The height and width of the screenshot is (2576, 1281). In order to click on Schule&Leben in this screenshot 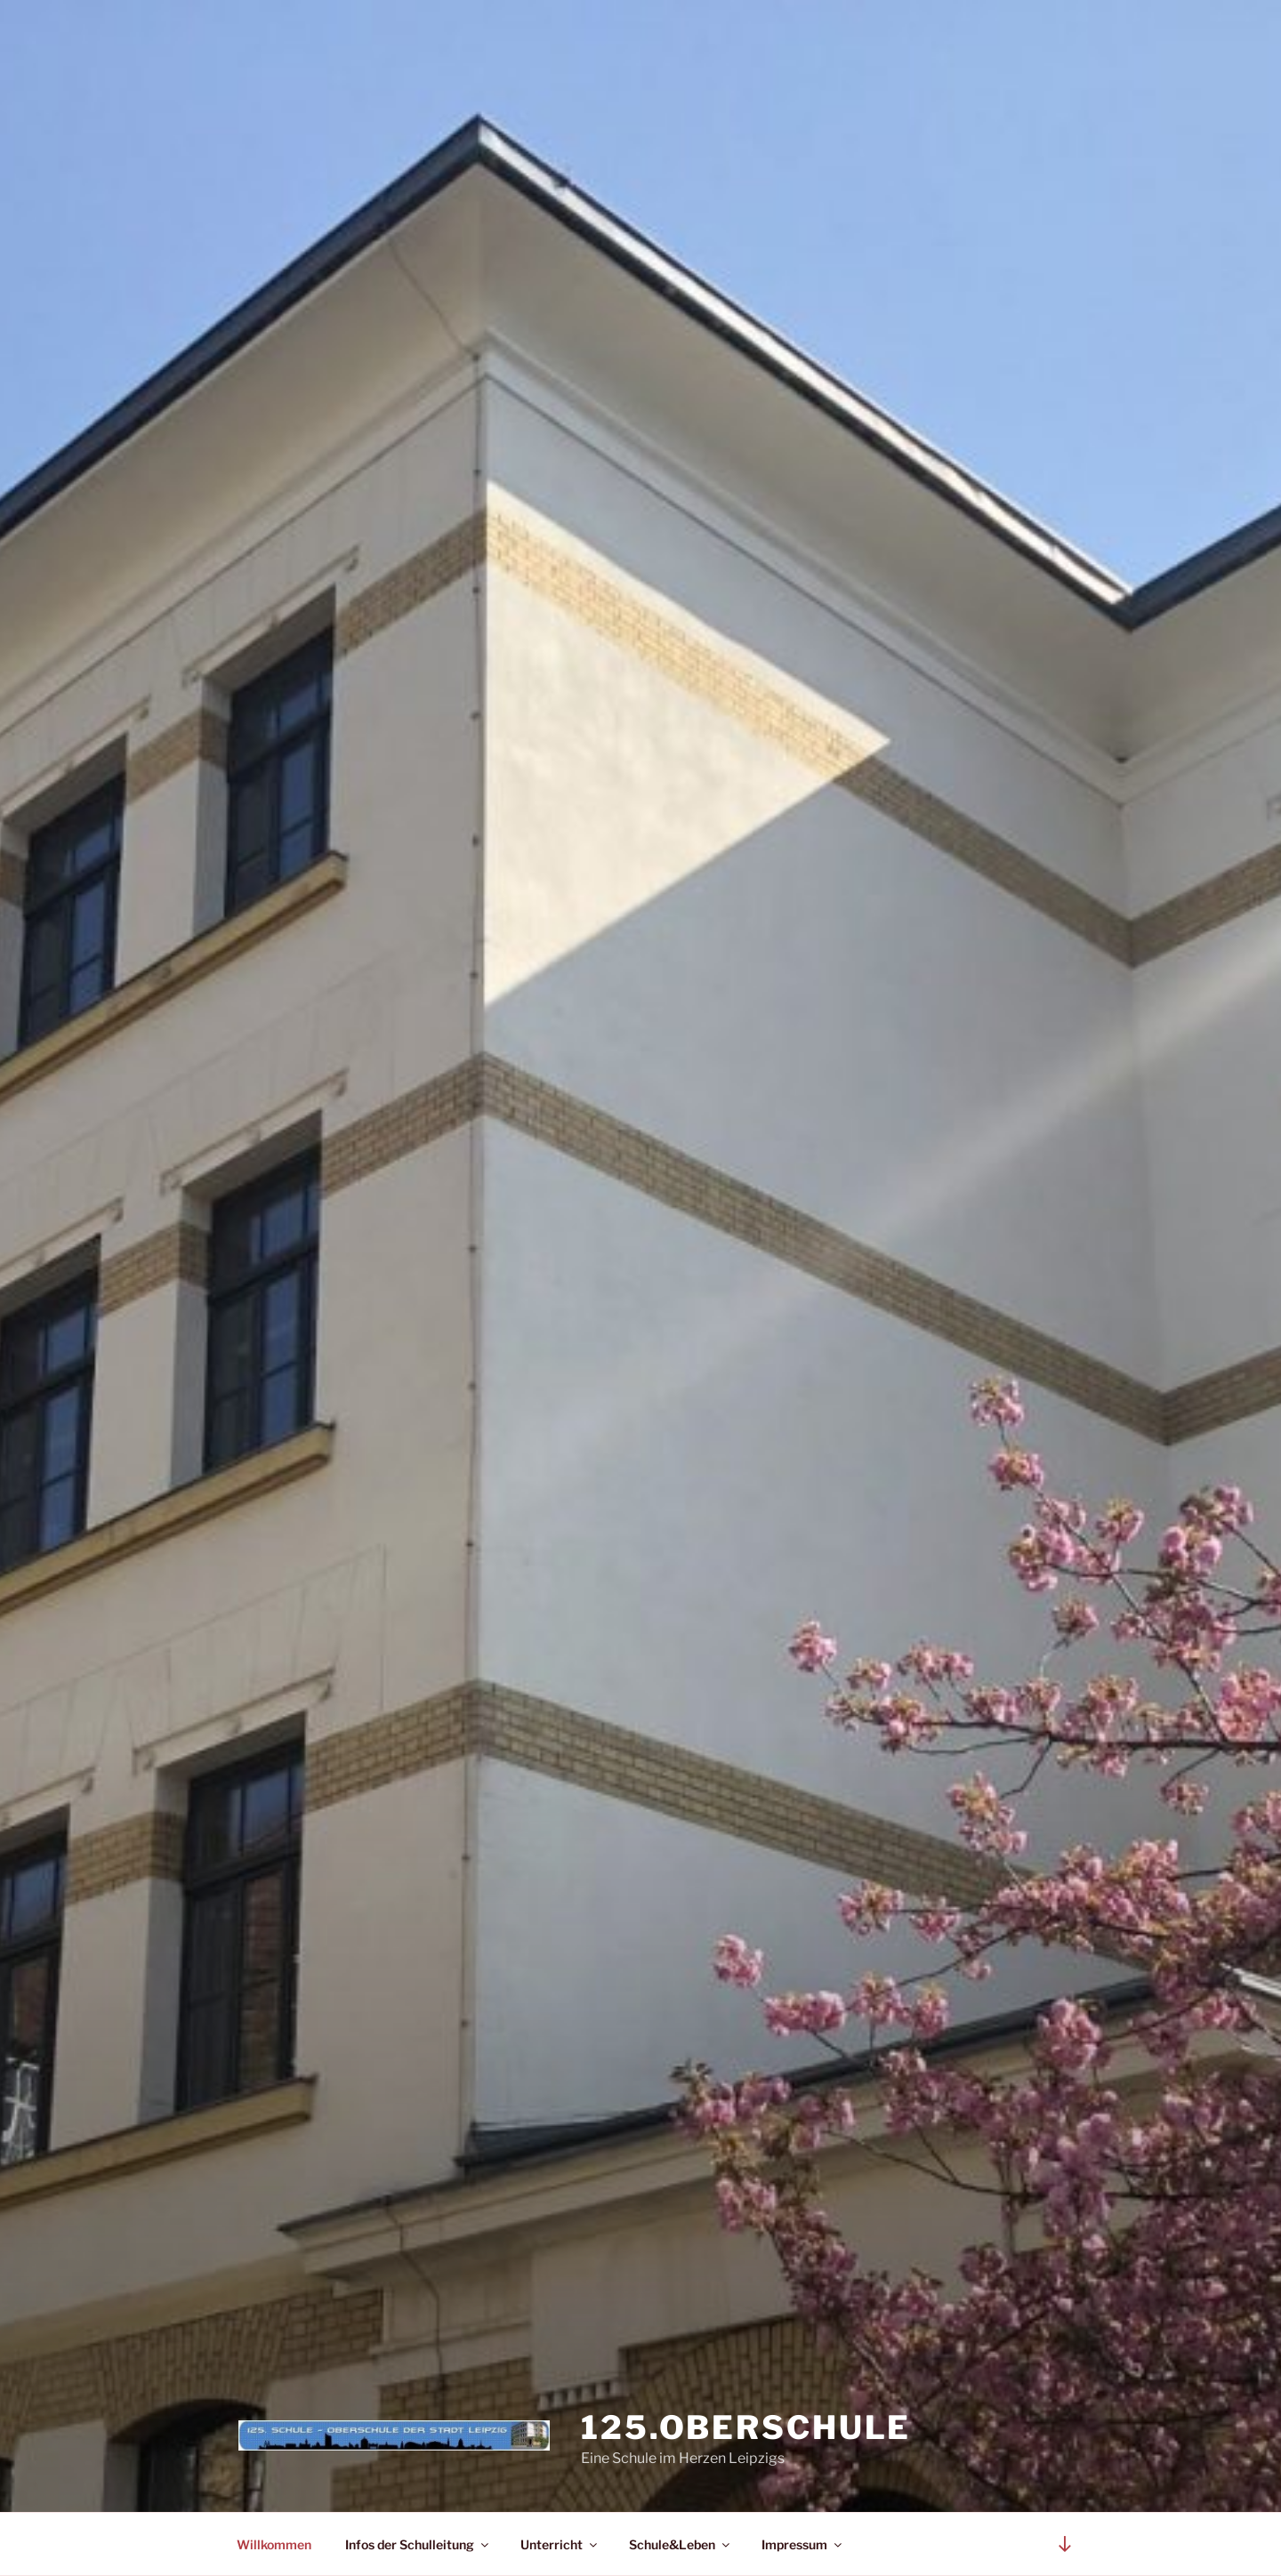, I will do `click(680, 2544)`.